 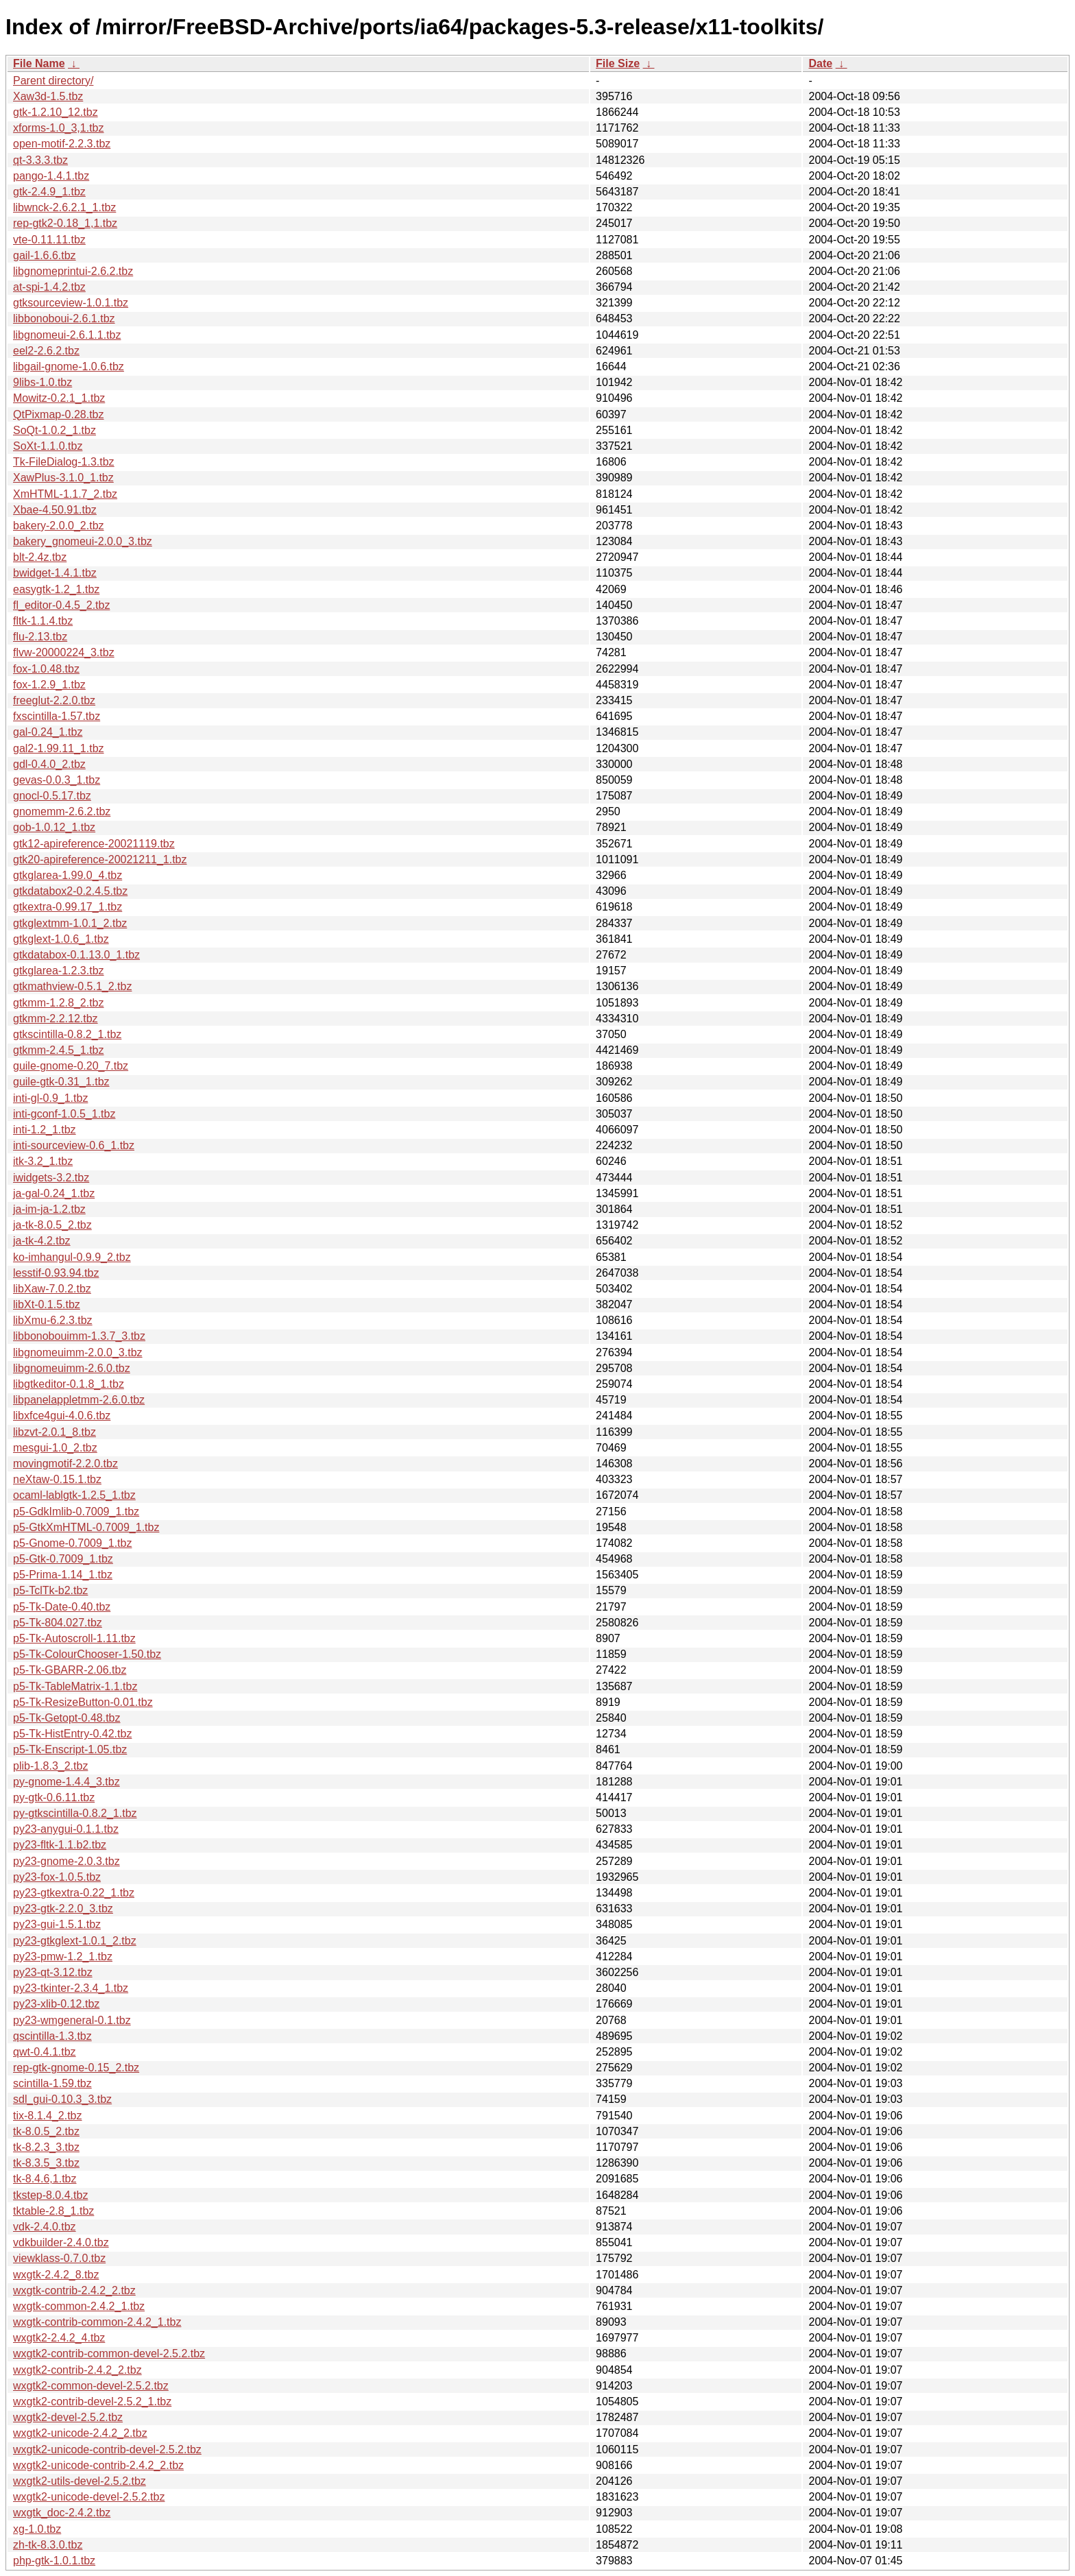 I want to click on gob-1.0.12_1.tbz, so click(x=54, y=827).